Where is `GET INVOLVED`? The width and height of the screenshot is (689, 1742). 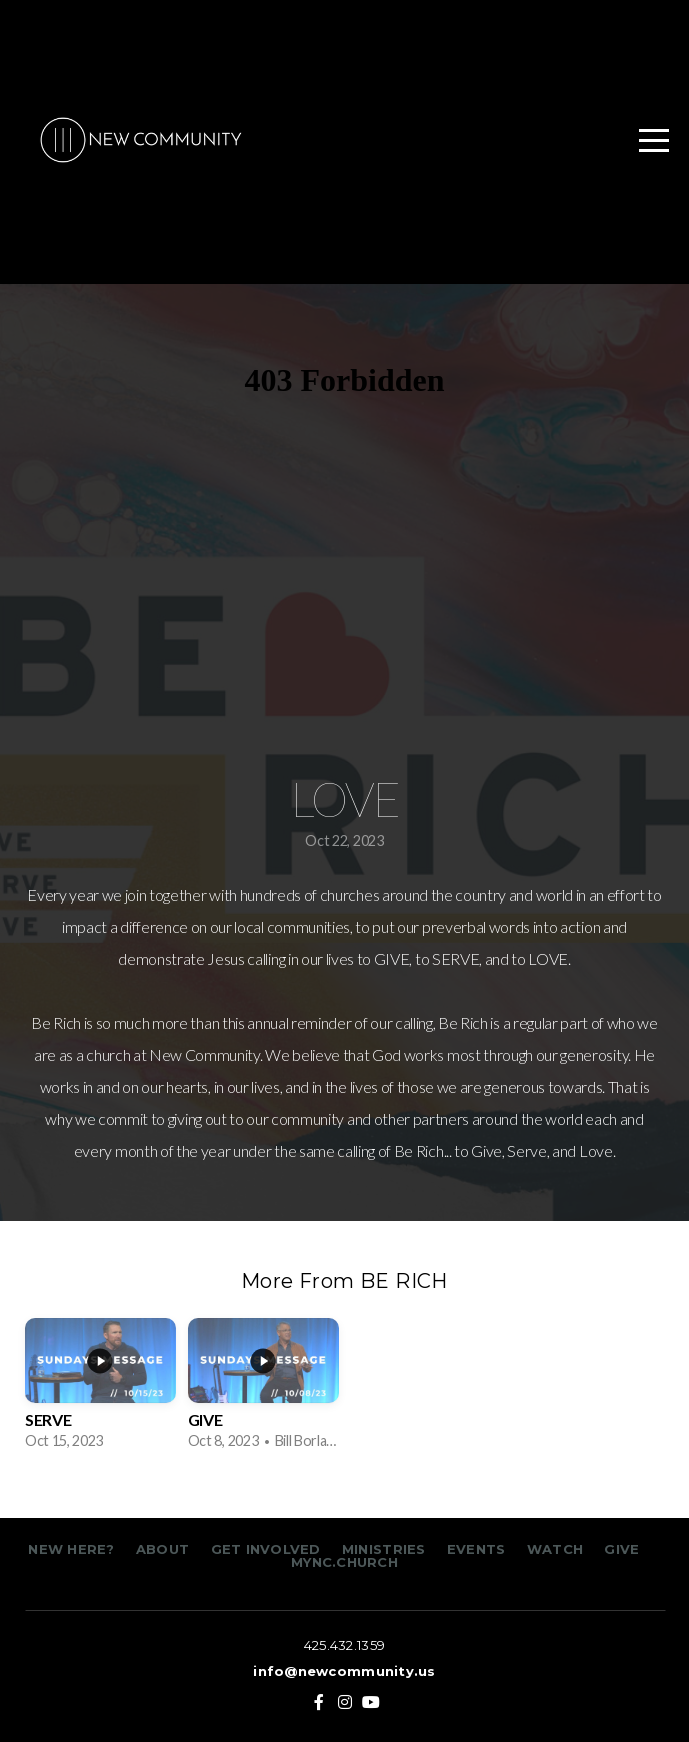
GET INVOLVED is located at coordinates (263, 1549).